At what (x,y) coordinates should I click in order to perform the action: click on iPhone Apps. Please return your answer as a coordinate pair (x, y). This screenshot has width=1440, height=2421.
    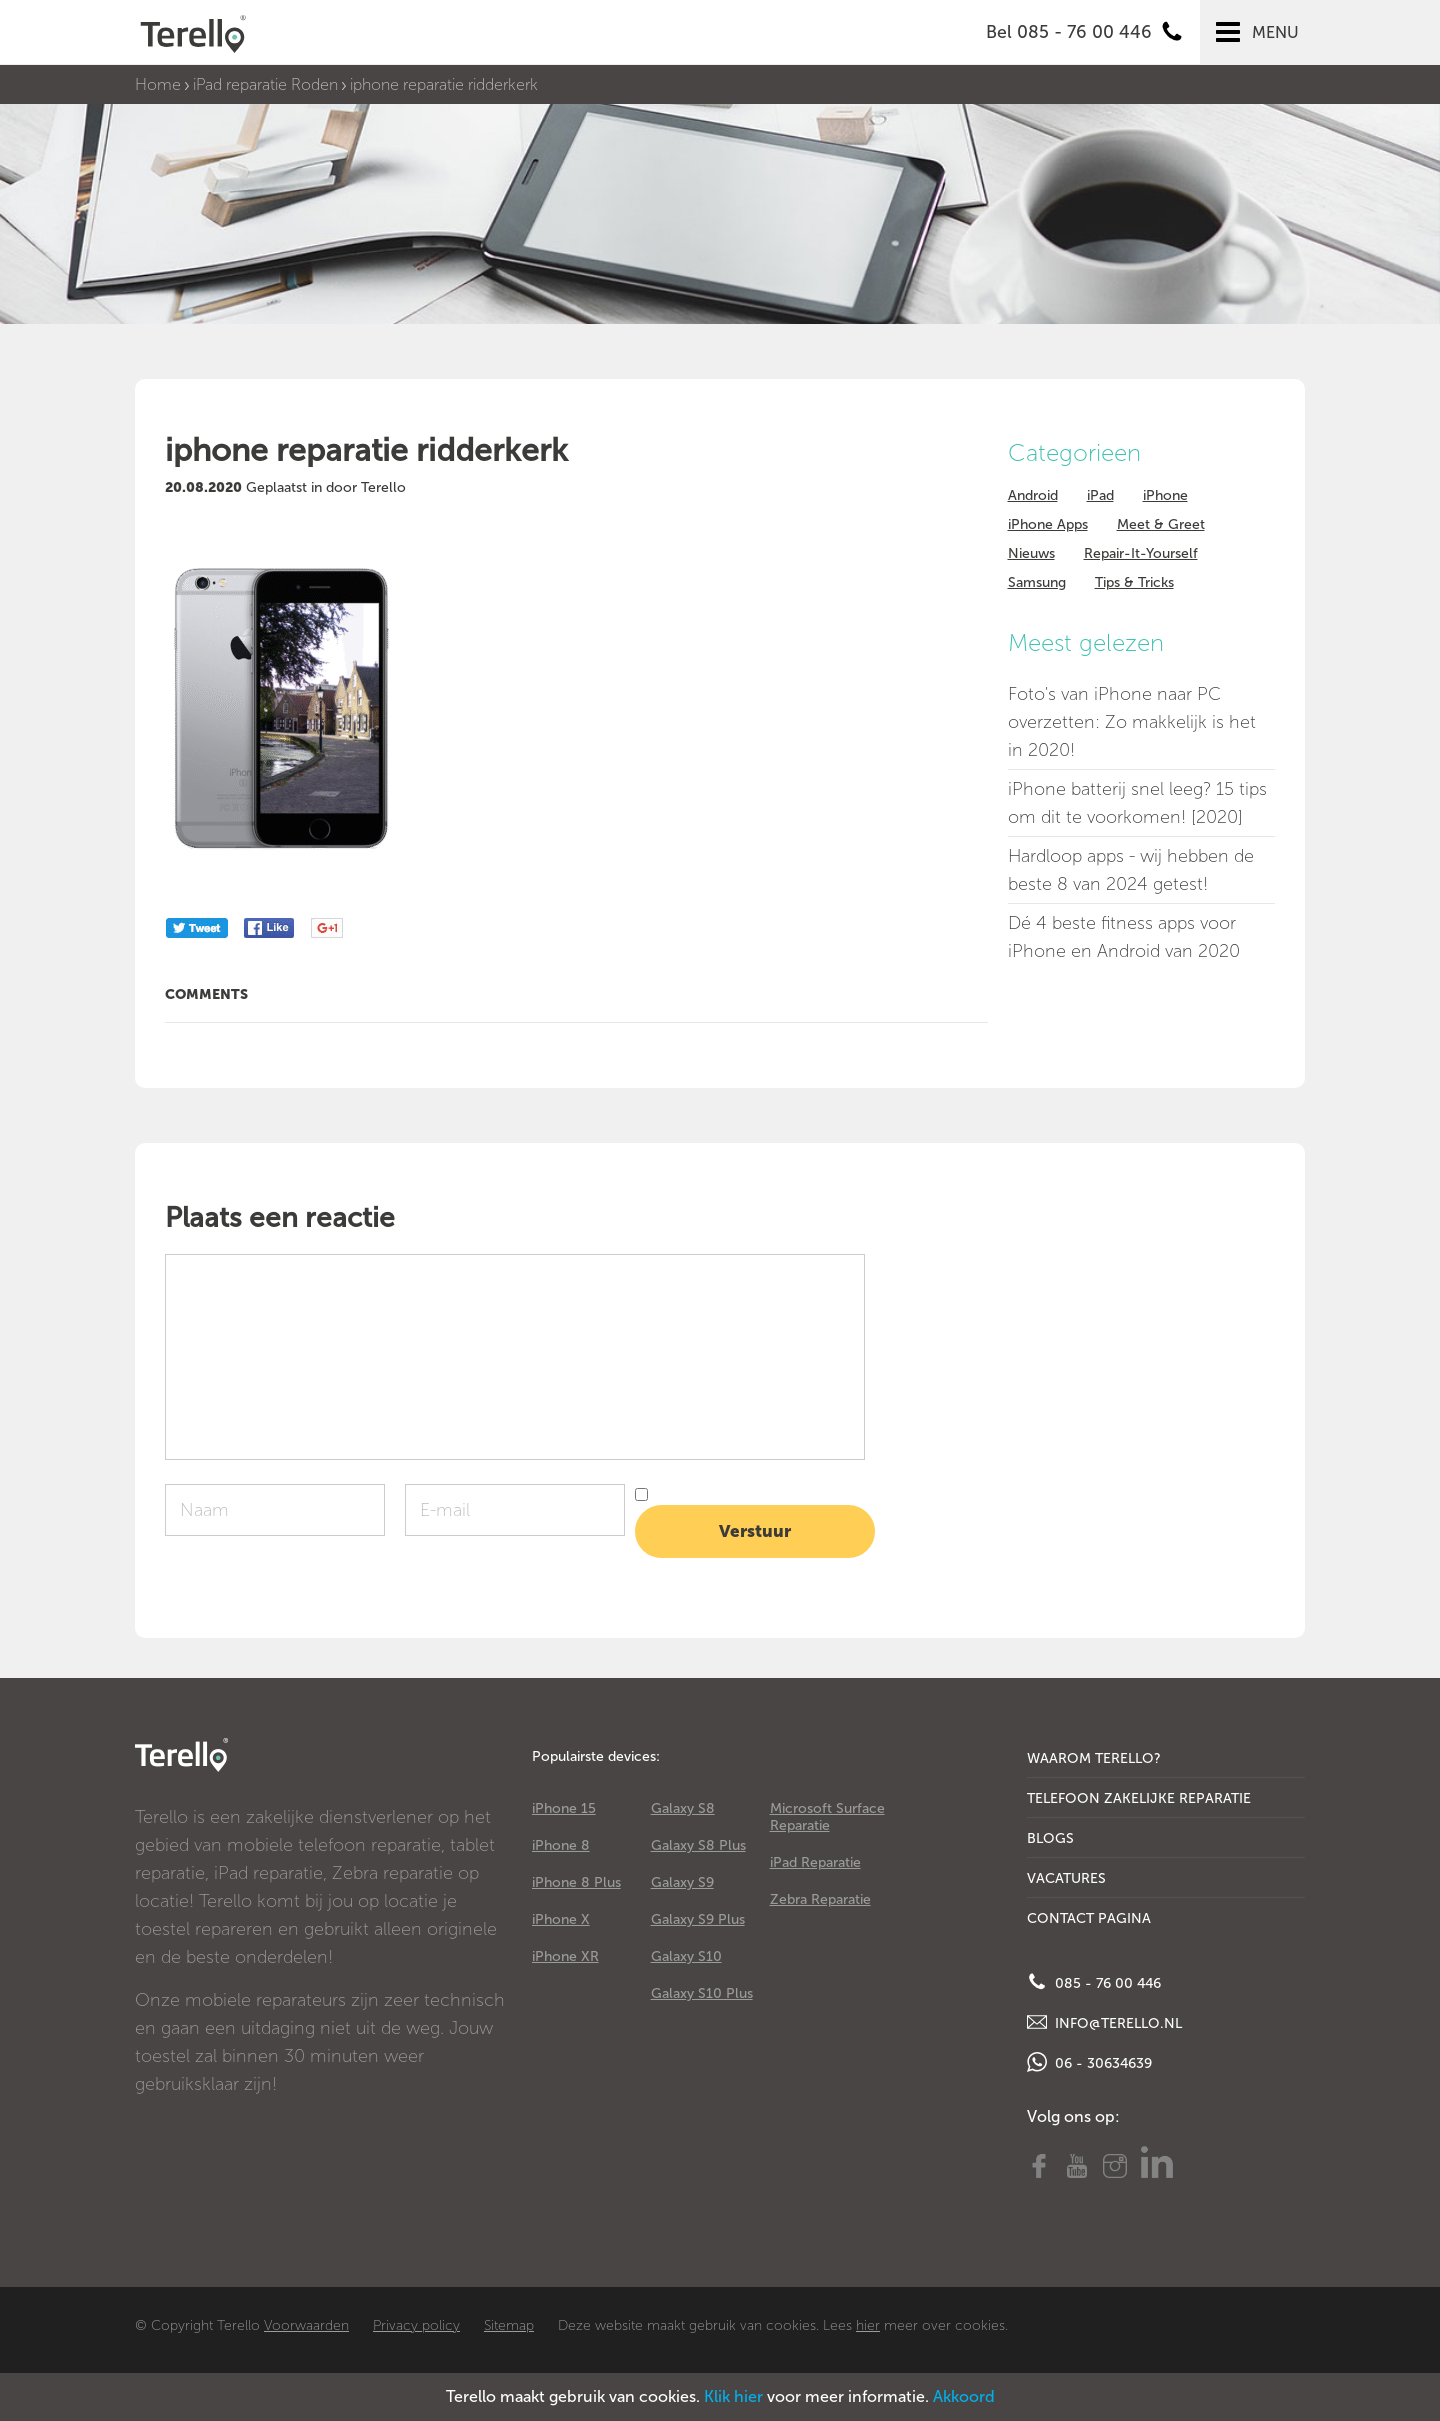
    Looking at the image, I should click on (1048, 524).